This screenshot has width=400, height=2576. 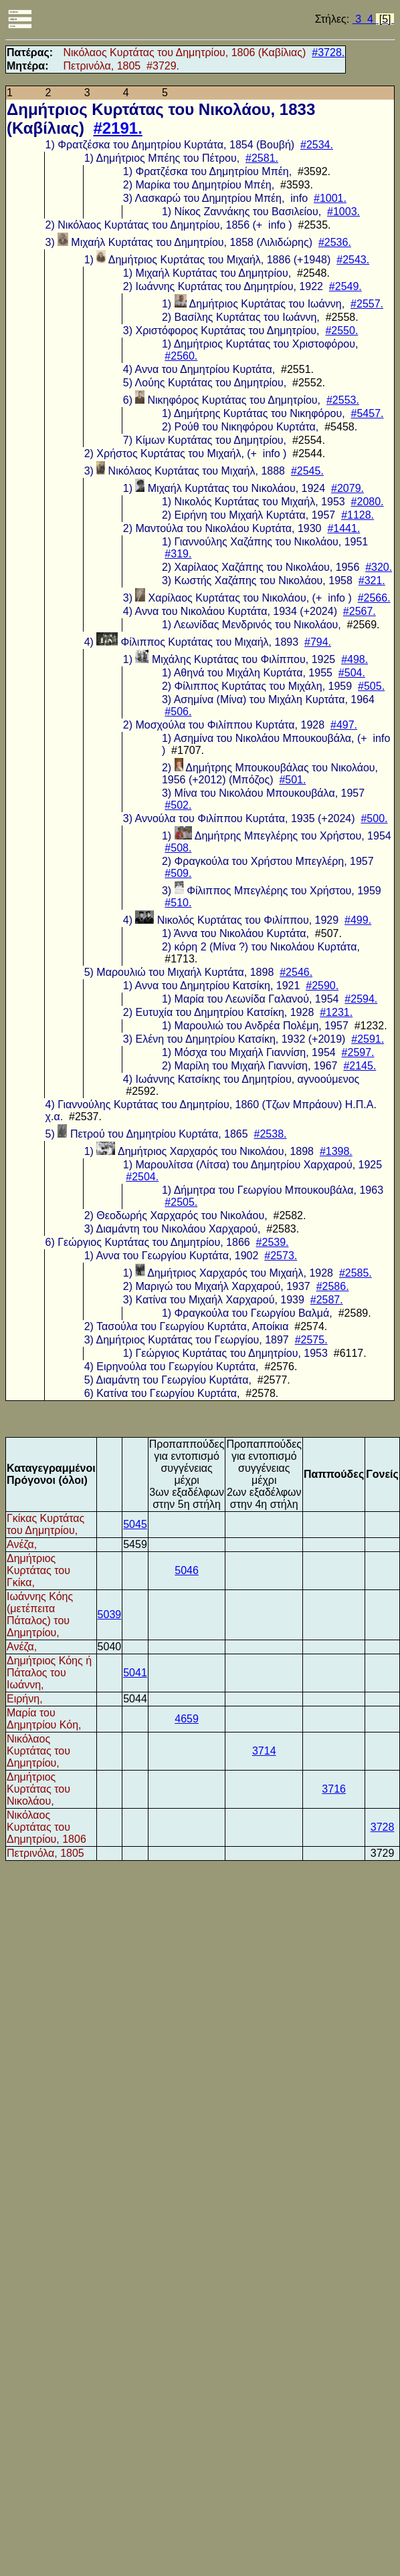 I want to click on #510., so click(x=178, y=902).